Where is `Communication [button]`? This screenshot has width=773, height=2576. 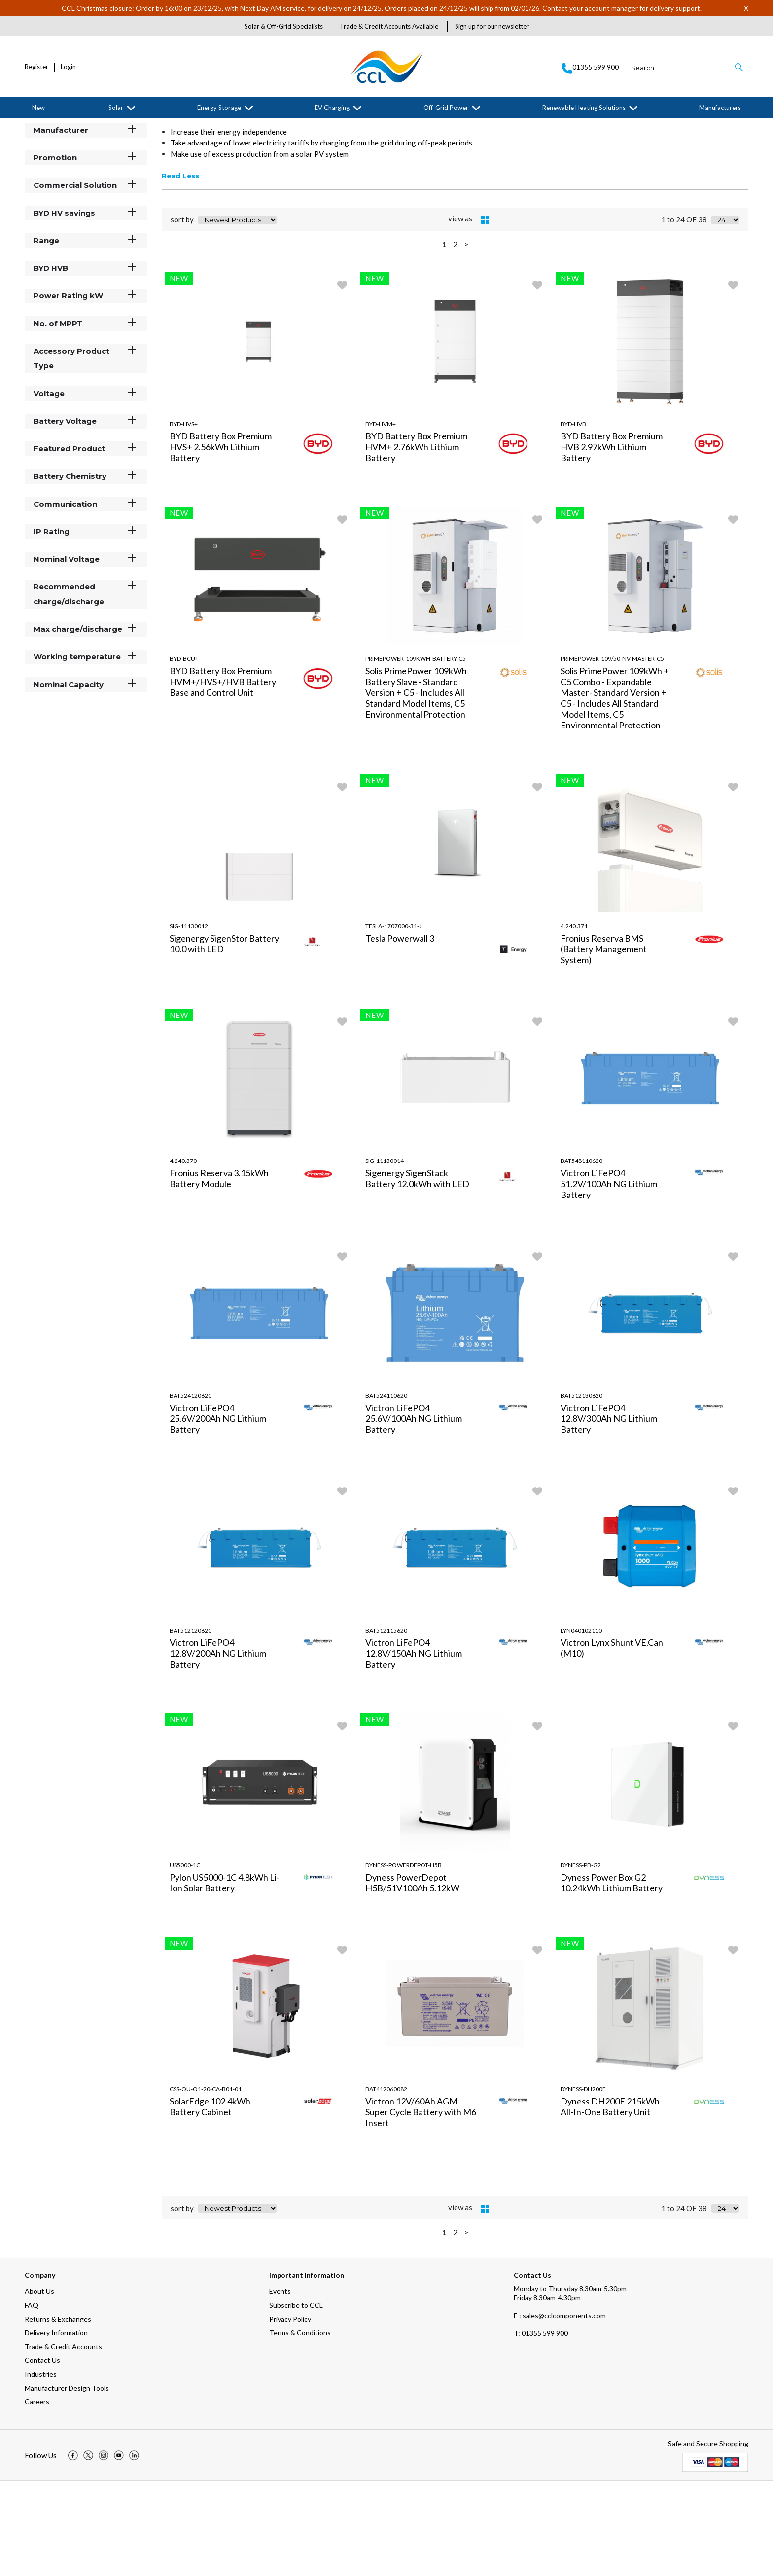
Communication [button] is located at coordinates (86, 598).